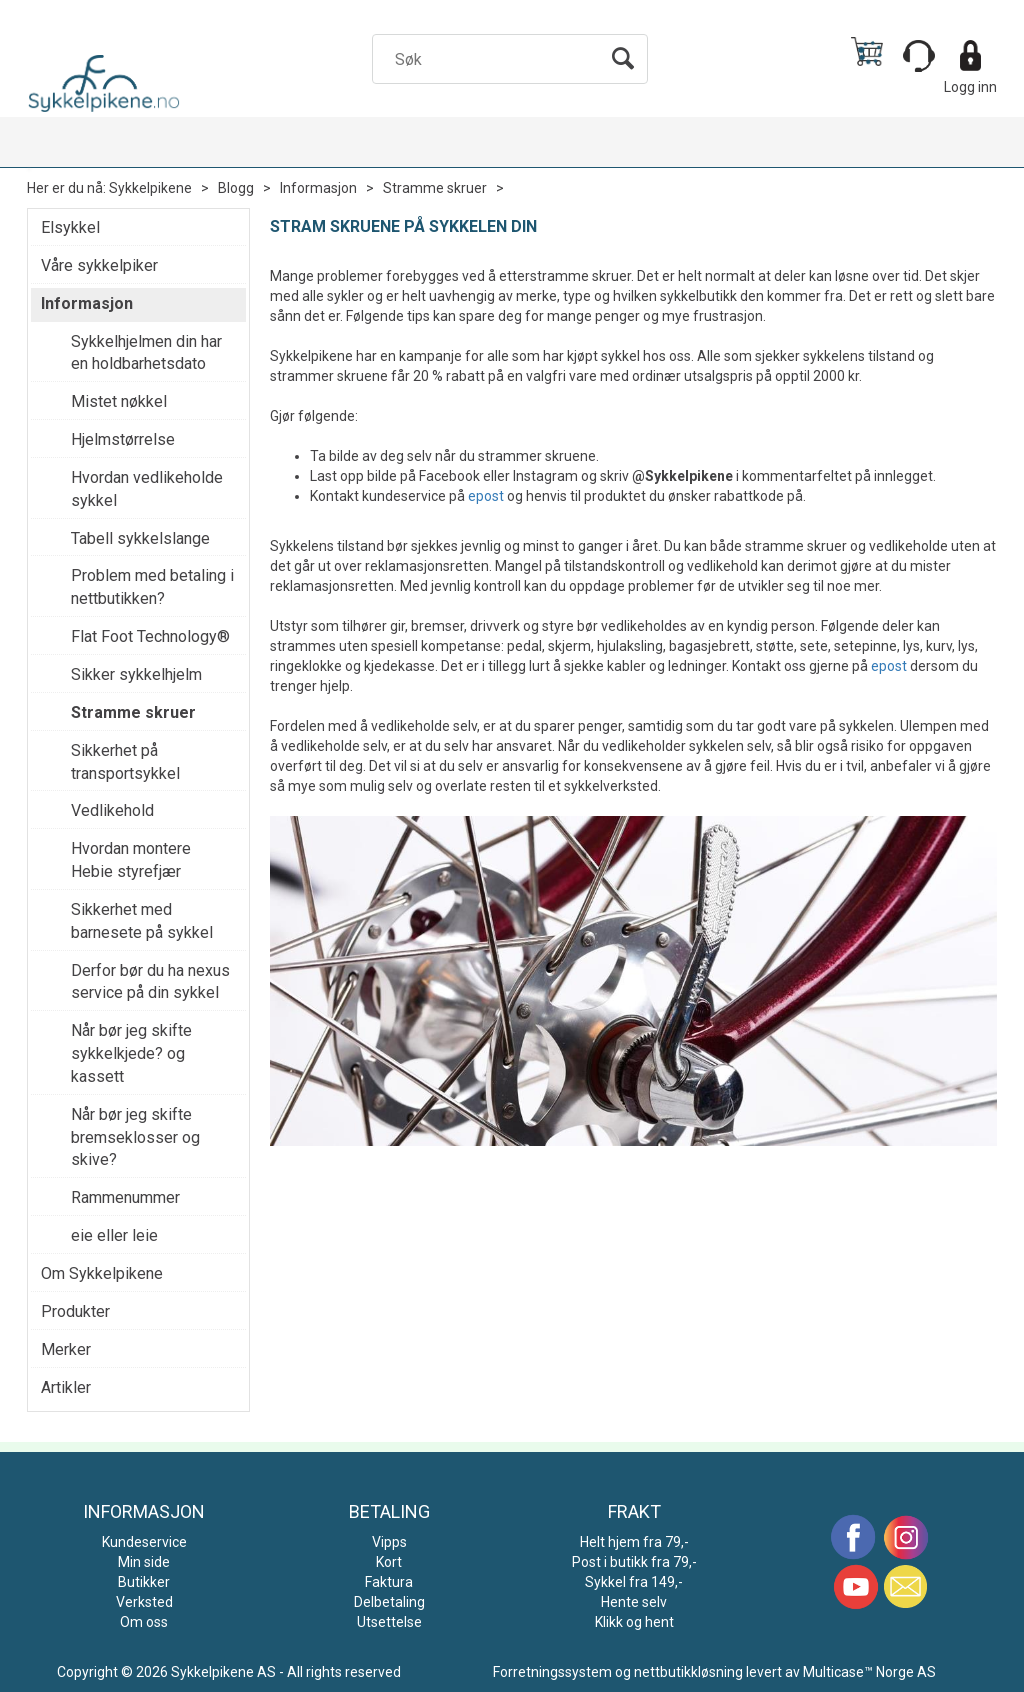 The height and width of the screenshot is (1692, 1024). What do you see at coordinates (123, 439) in the screenshot?
I see `Hjelmstørrelse` at bounding box center [123, 439].